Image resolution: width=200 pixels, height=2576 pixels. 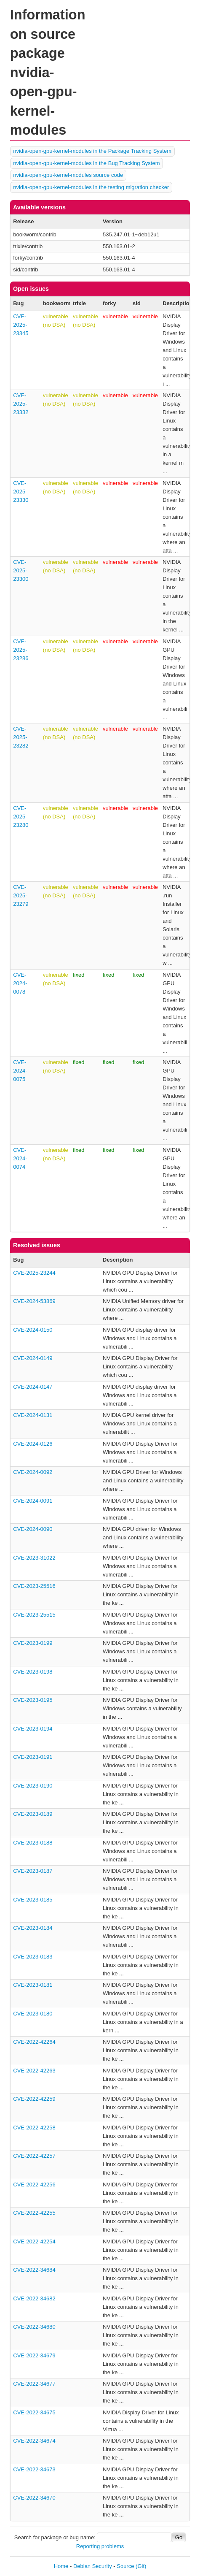 What do you see at coordinates (32, 1672) in the screenshot?
I see `CVE-2023-0198` at bounding box center [32, 1672].